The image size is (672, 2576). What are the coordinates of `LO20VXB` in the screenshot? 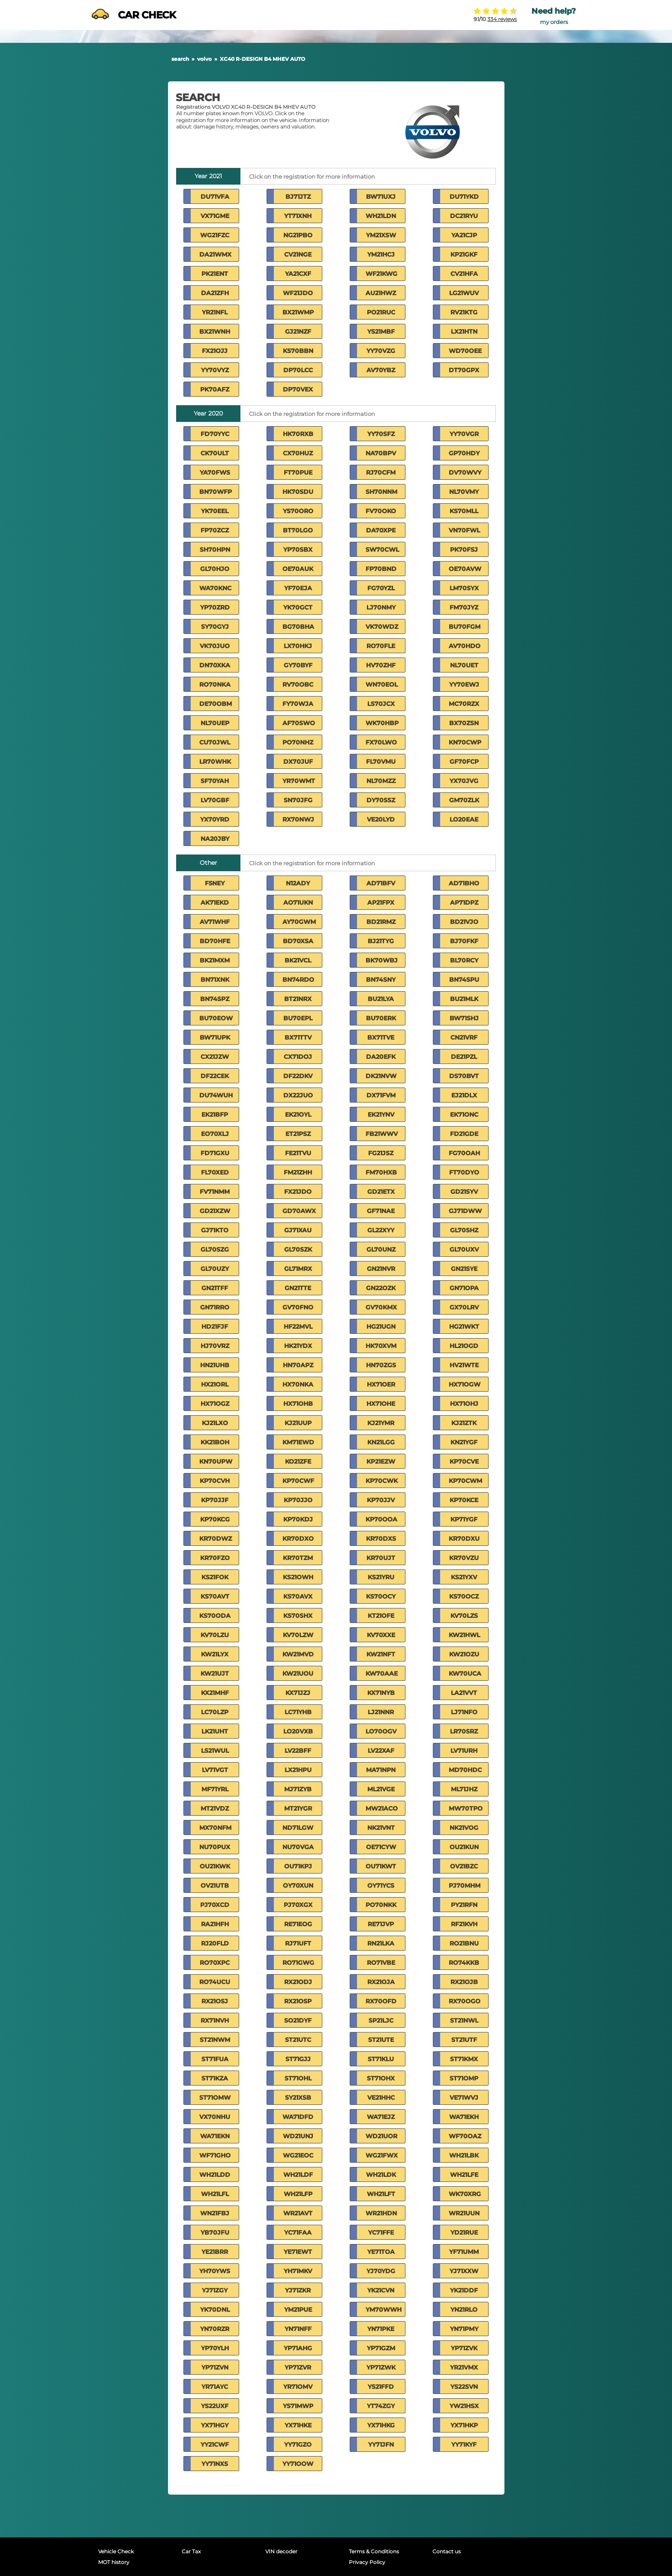 It's located at (298, 1731).